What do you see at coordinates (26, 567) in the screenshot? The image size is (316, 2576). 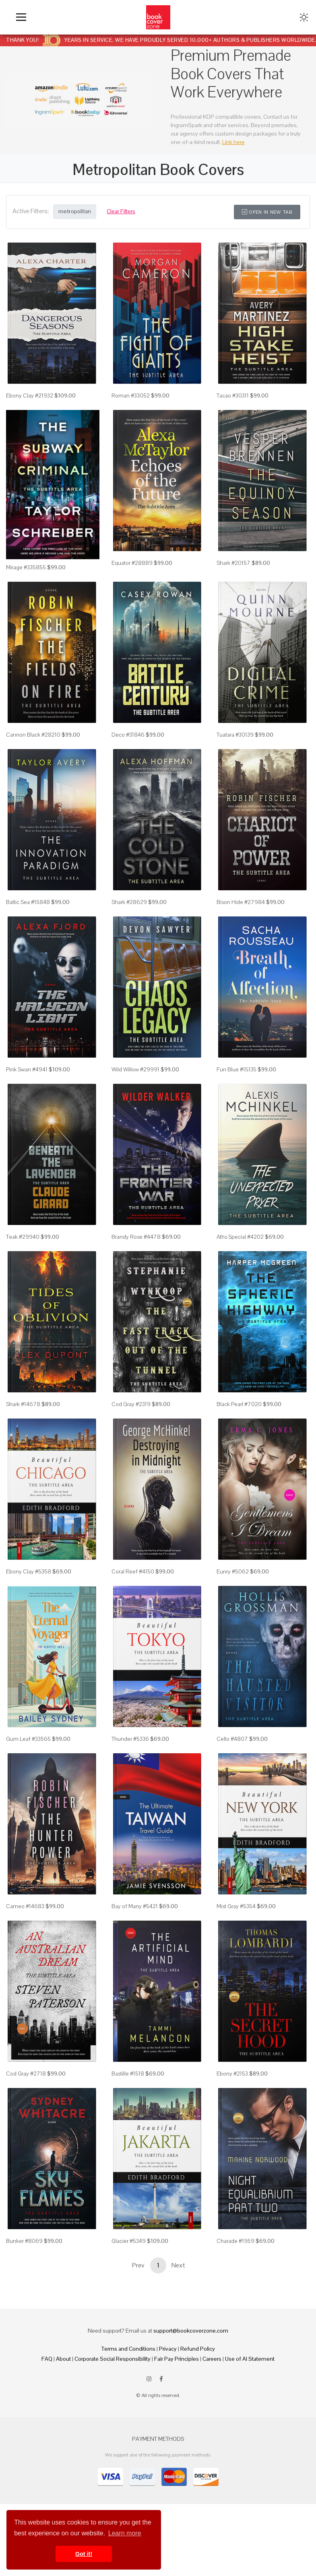 I see `Mirage #335855` at bounding box center [26, 567].